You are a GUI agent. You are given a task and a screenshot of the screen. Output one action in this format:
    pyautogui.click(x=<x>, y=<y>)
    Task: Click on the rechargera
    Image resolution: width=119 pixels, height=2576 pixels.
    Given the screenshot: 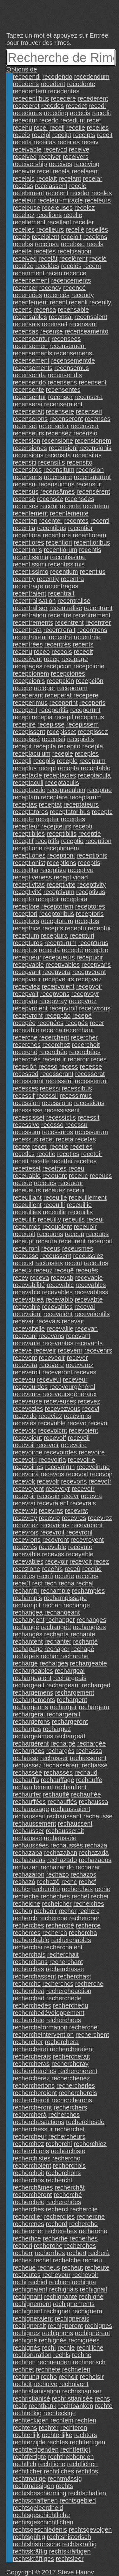 What is the action you would take?
    pyautogui.click(x=94, y=1707)
    